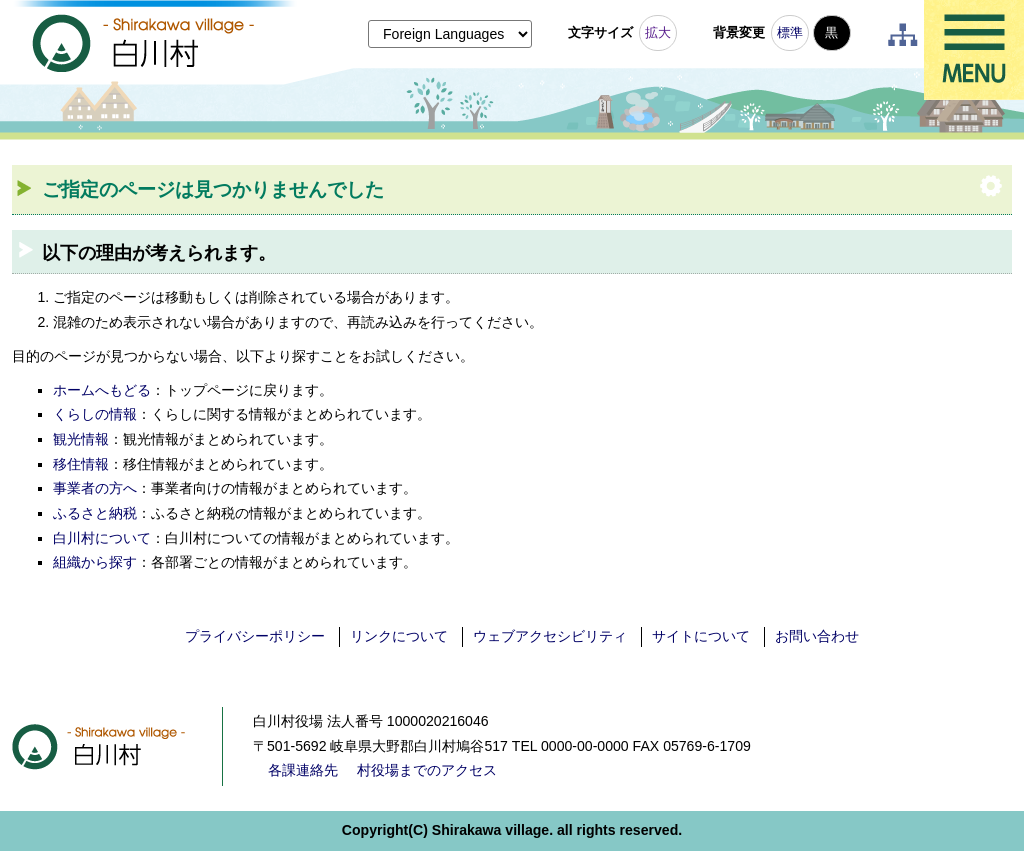 This screenshot has width=1024, height=851. Describe the element at coordinates (701, 636) in the screenshot. I see `サイトについて` at that location.